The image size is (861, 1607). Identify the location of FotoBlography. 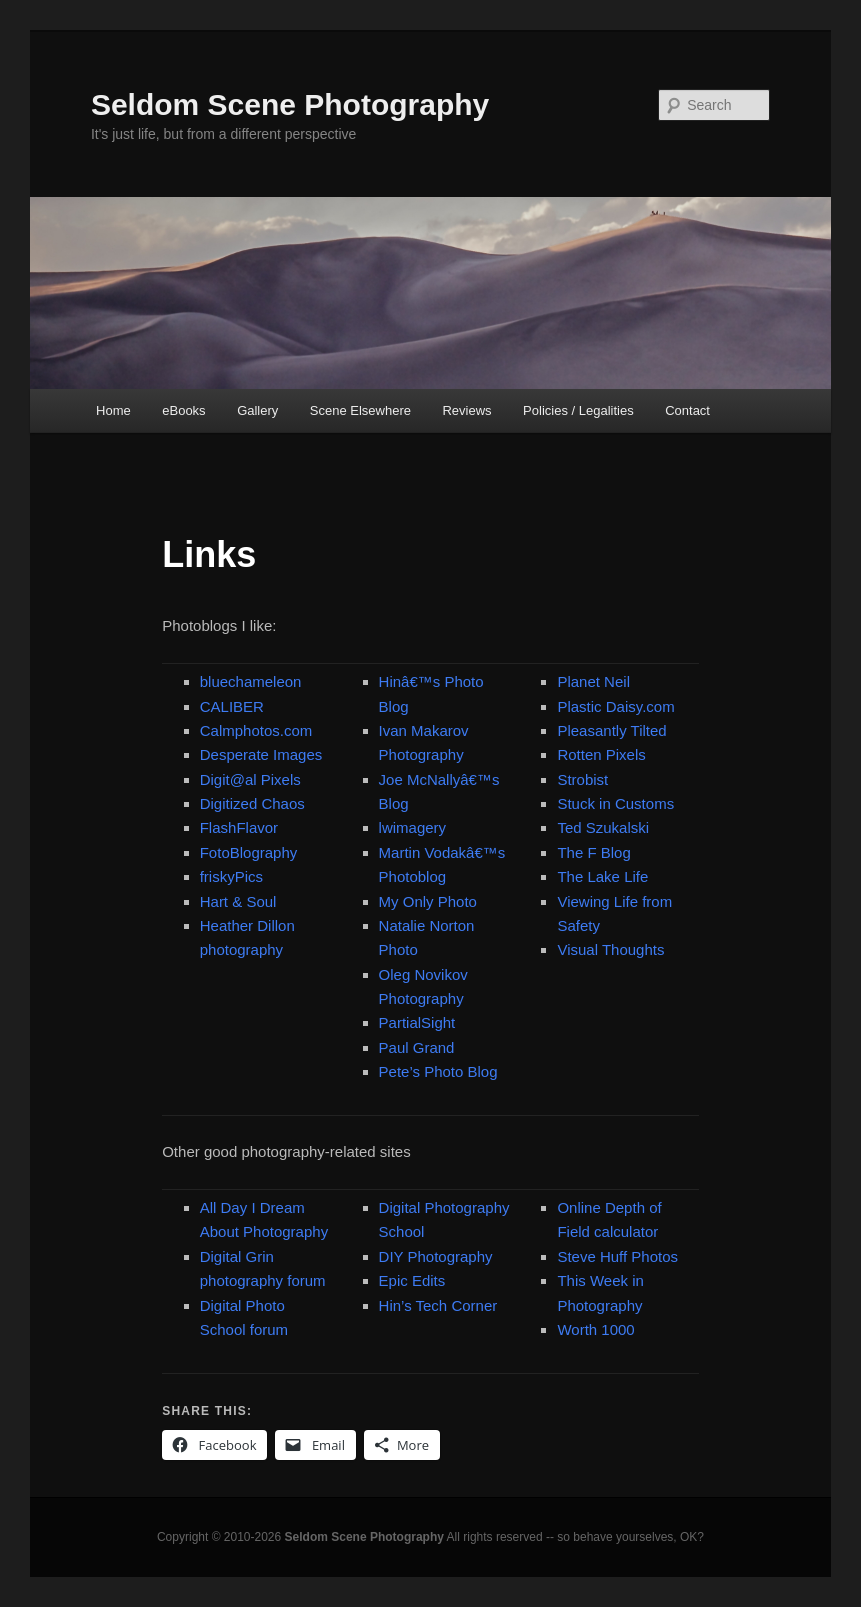
(249, 852).